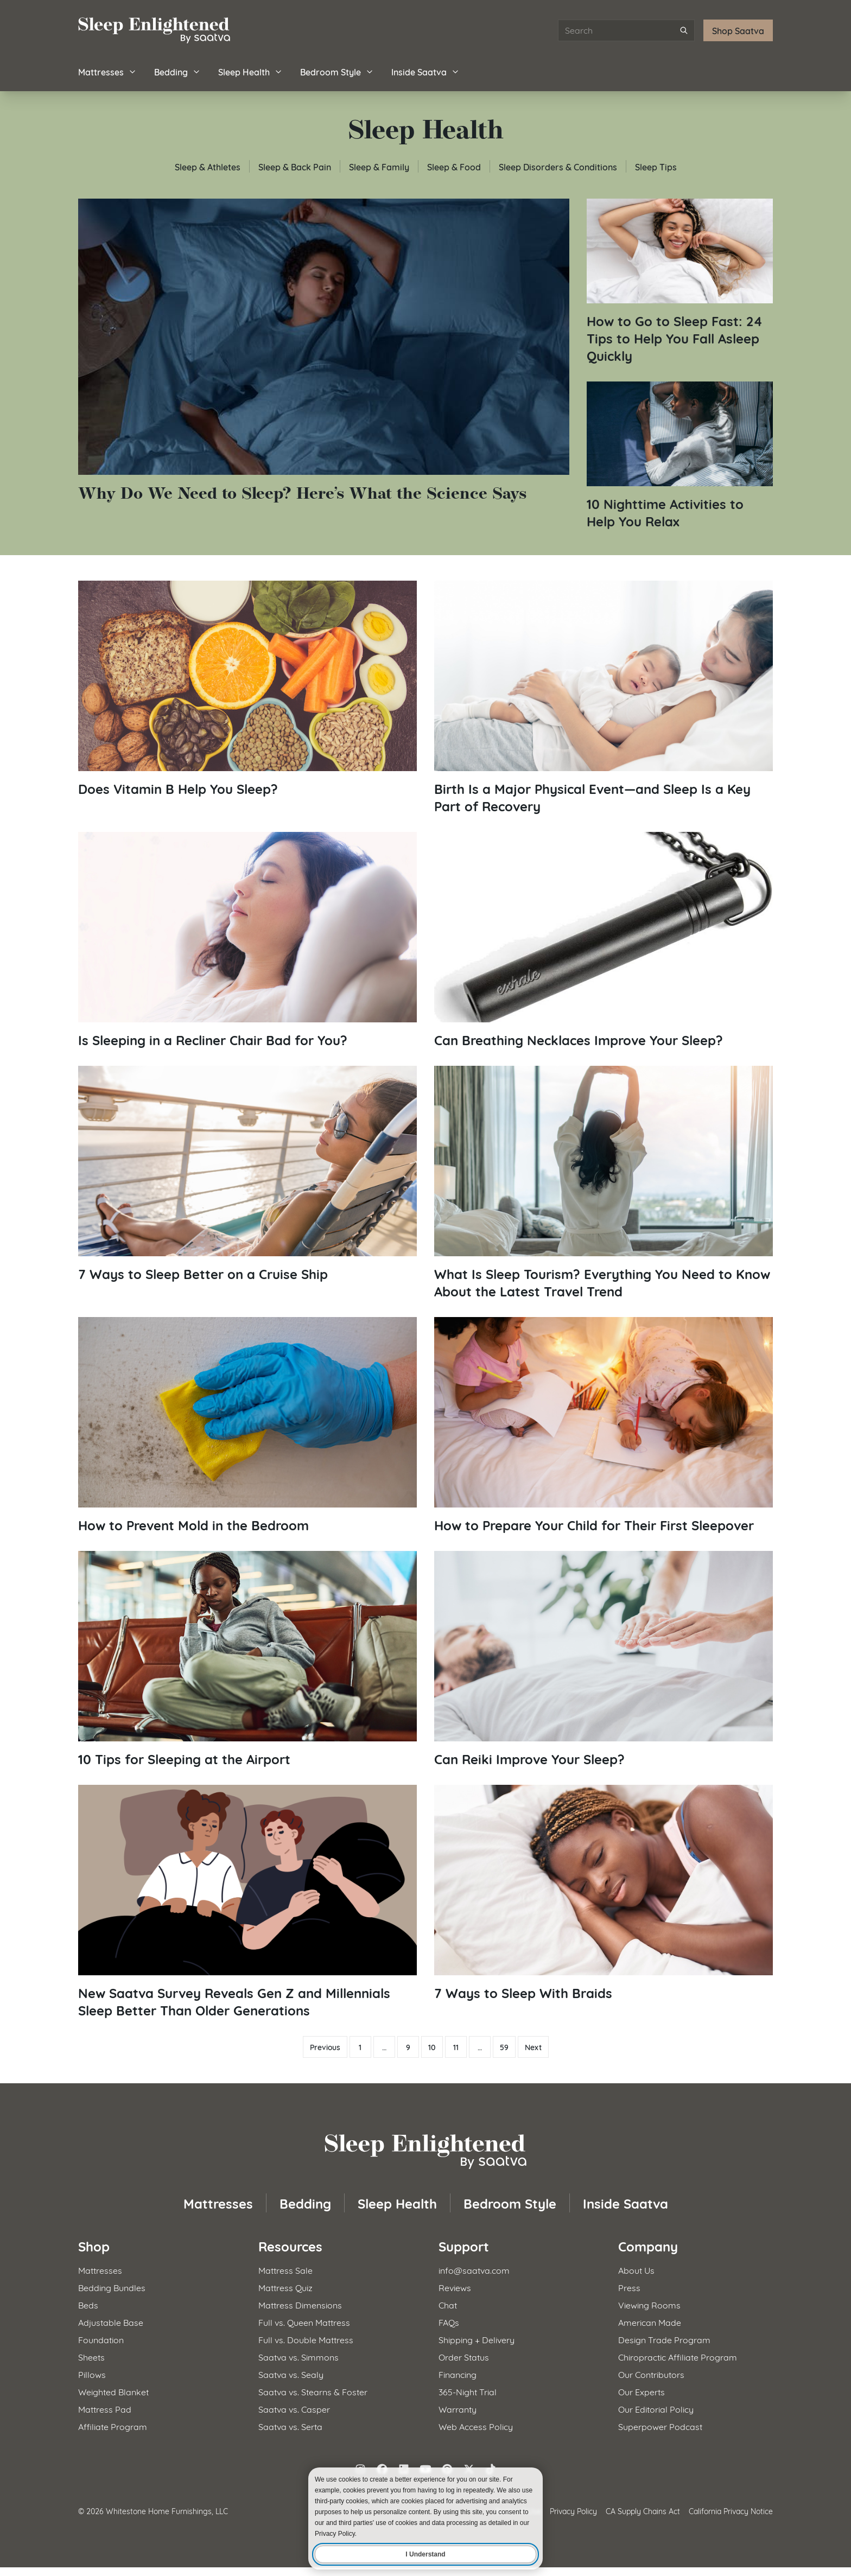 This screenshot has width=851, height=2576. Describe the element at coordinates (603, 1893) in the screenshot. I see `[Read article: 7 Ways to Sleep With Braids]` at that location.